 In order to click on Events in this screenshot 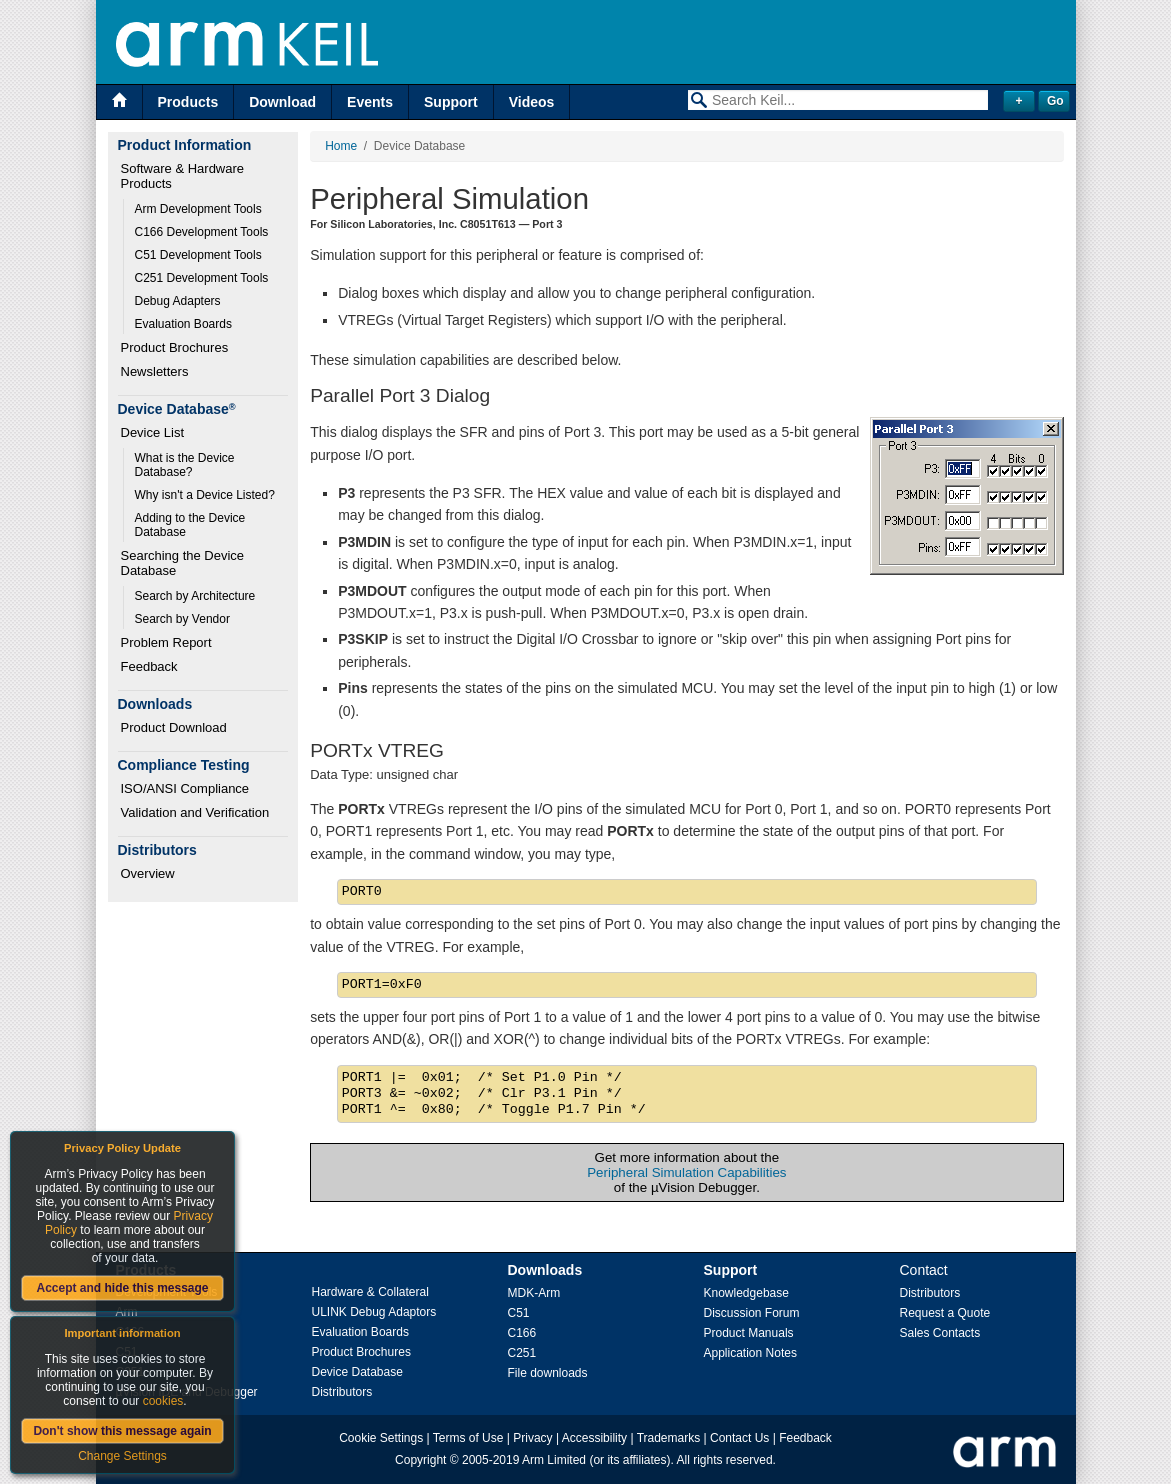, I will do `click(370, 102)`.